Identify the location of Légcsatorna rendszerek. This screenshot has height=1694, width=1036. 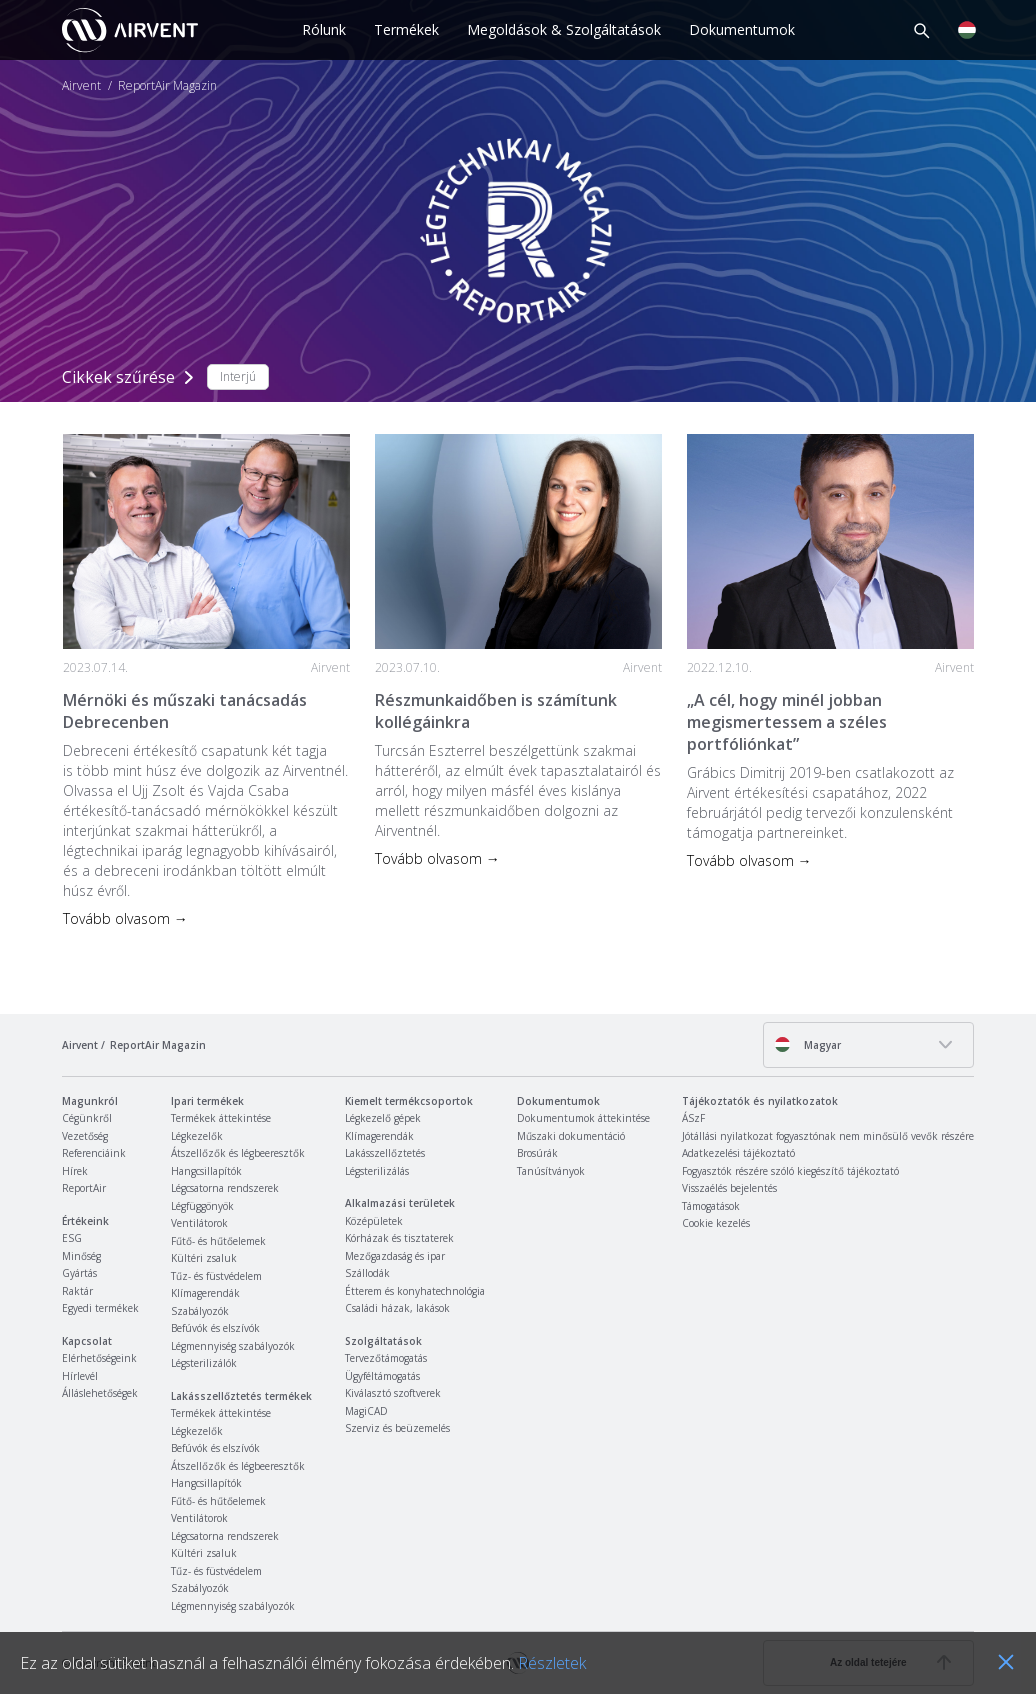
(225, 1188).